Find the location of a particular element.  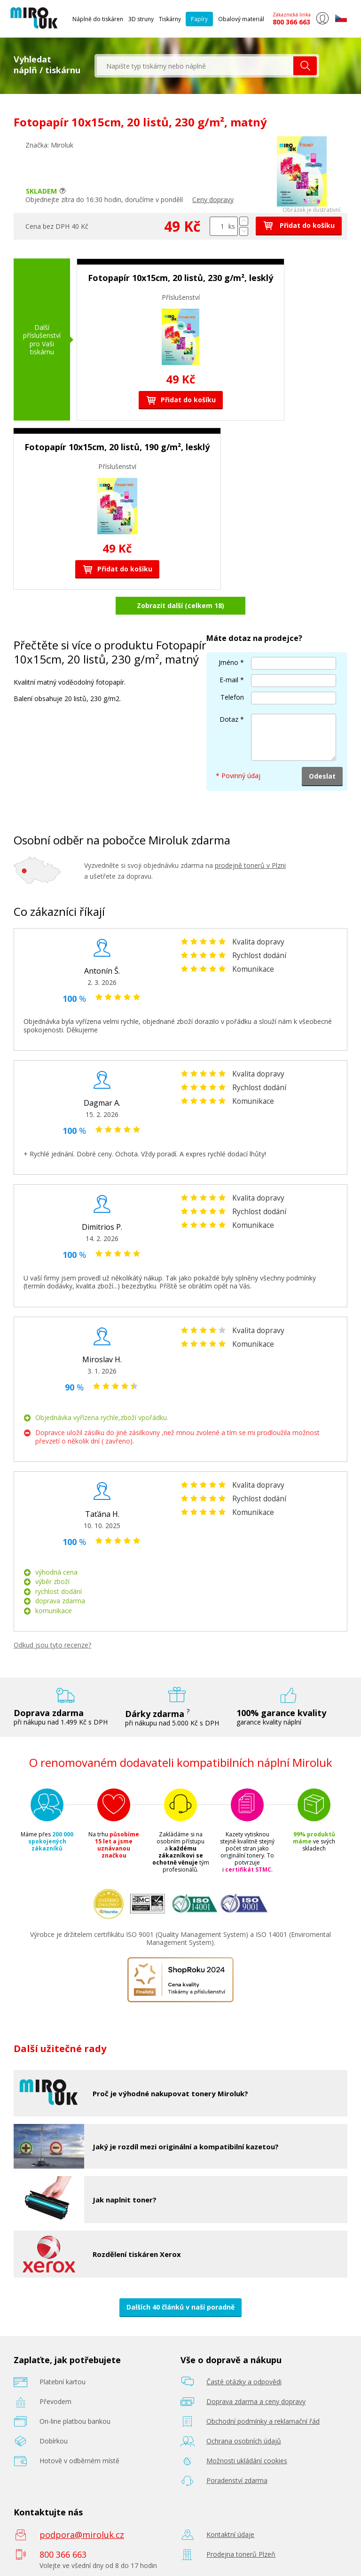

3D struny is located at coordinates (141, 19).